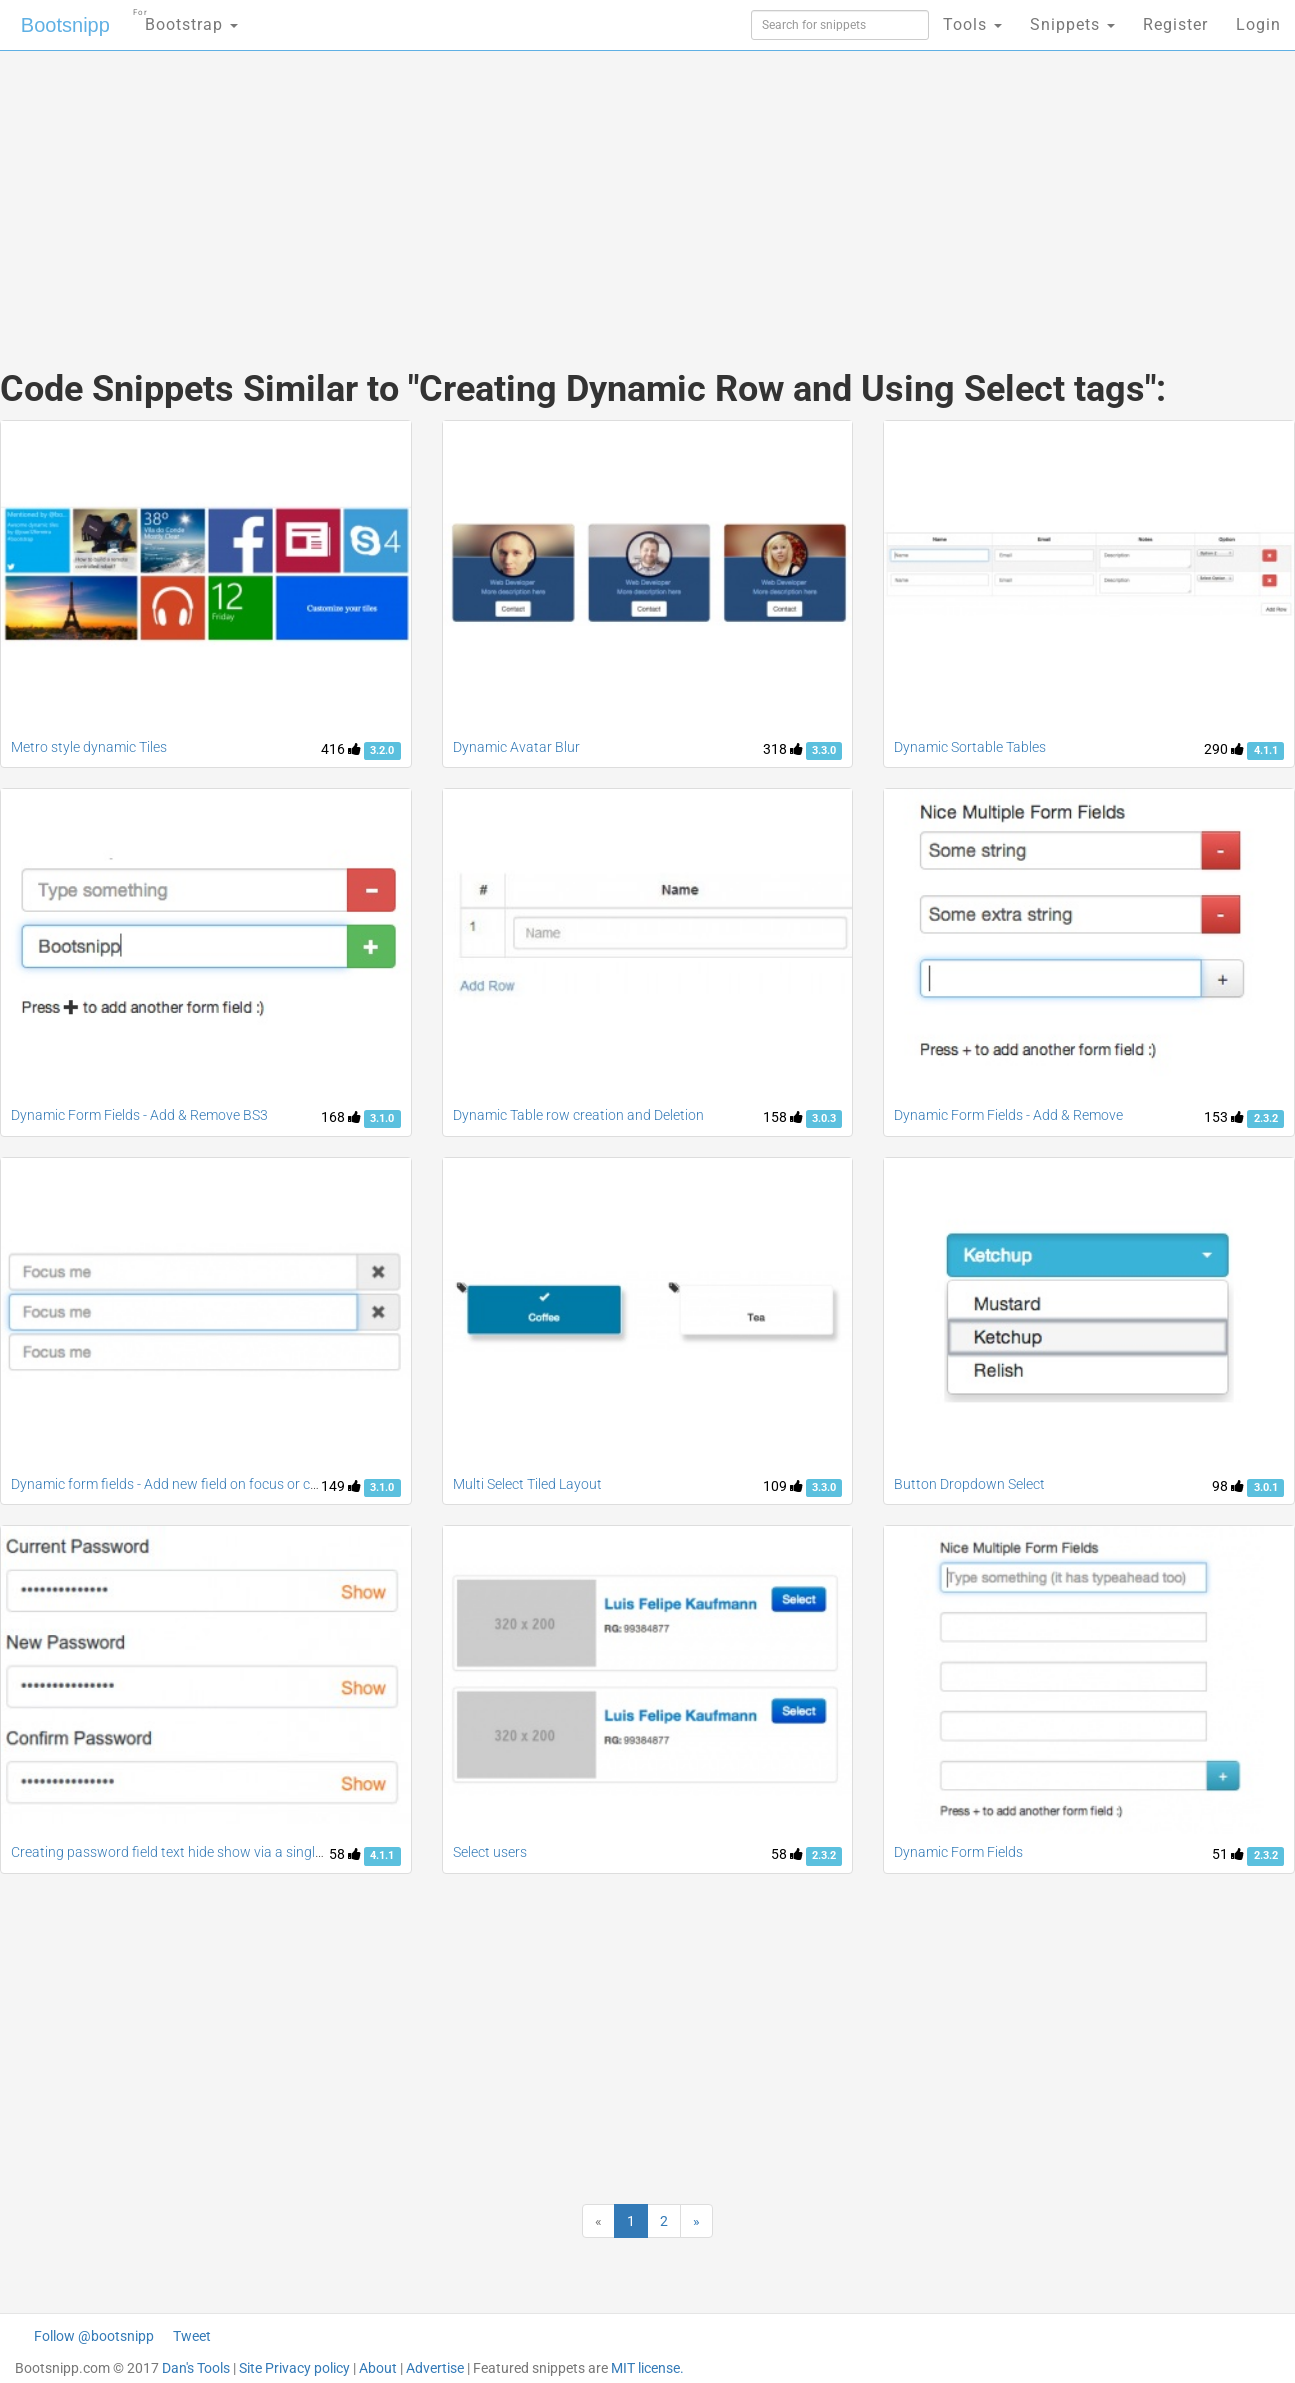 The image size is (1295, 2383). Describe the element at coordinates (378, 2368) in the screenshot. I see `About` at that location.